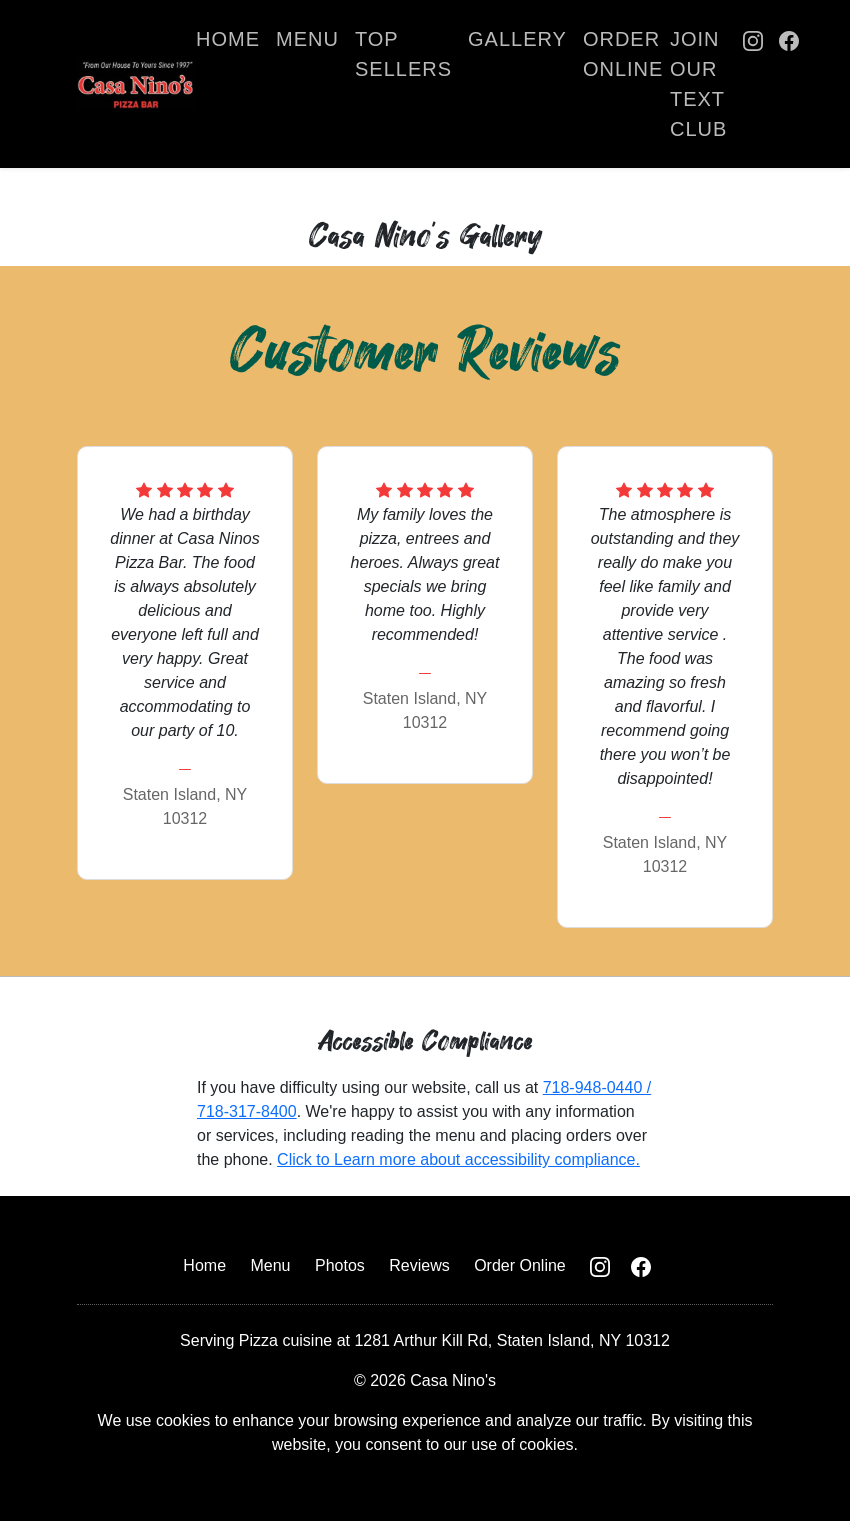 Image resolution: width=850 pixels, height=1521 pixels. What do you see at coordinates (307, 39) in the screenshot?
I see `Menu` at bounding box center [307, 39].